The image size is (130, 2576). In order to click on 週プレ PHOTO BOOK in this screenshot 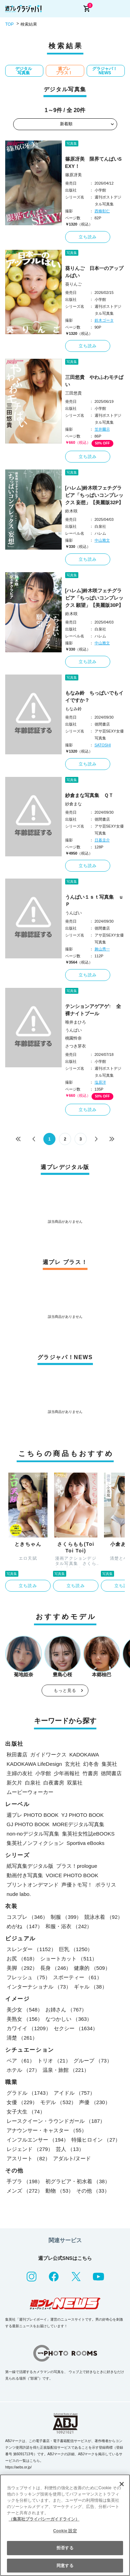, I will do `click(33, 1815)`.